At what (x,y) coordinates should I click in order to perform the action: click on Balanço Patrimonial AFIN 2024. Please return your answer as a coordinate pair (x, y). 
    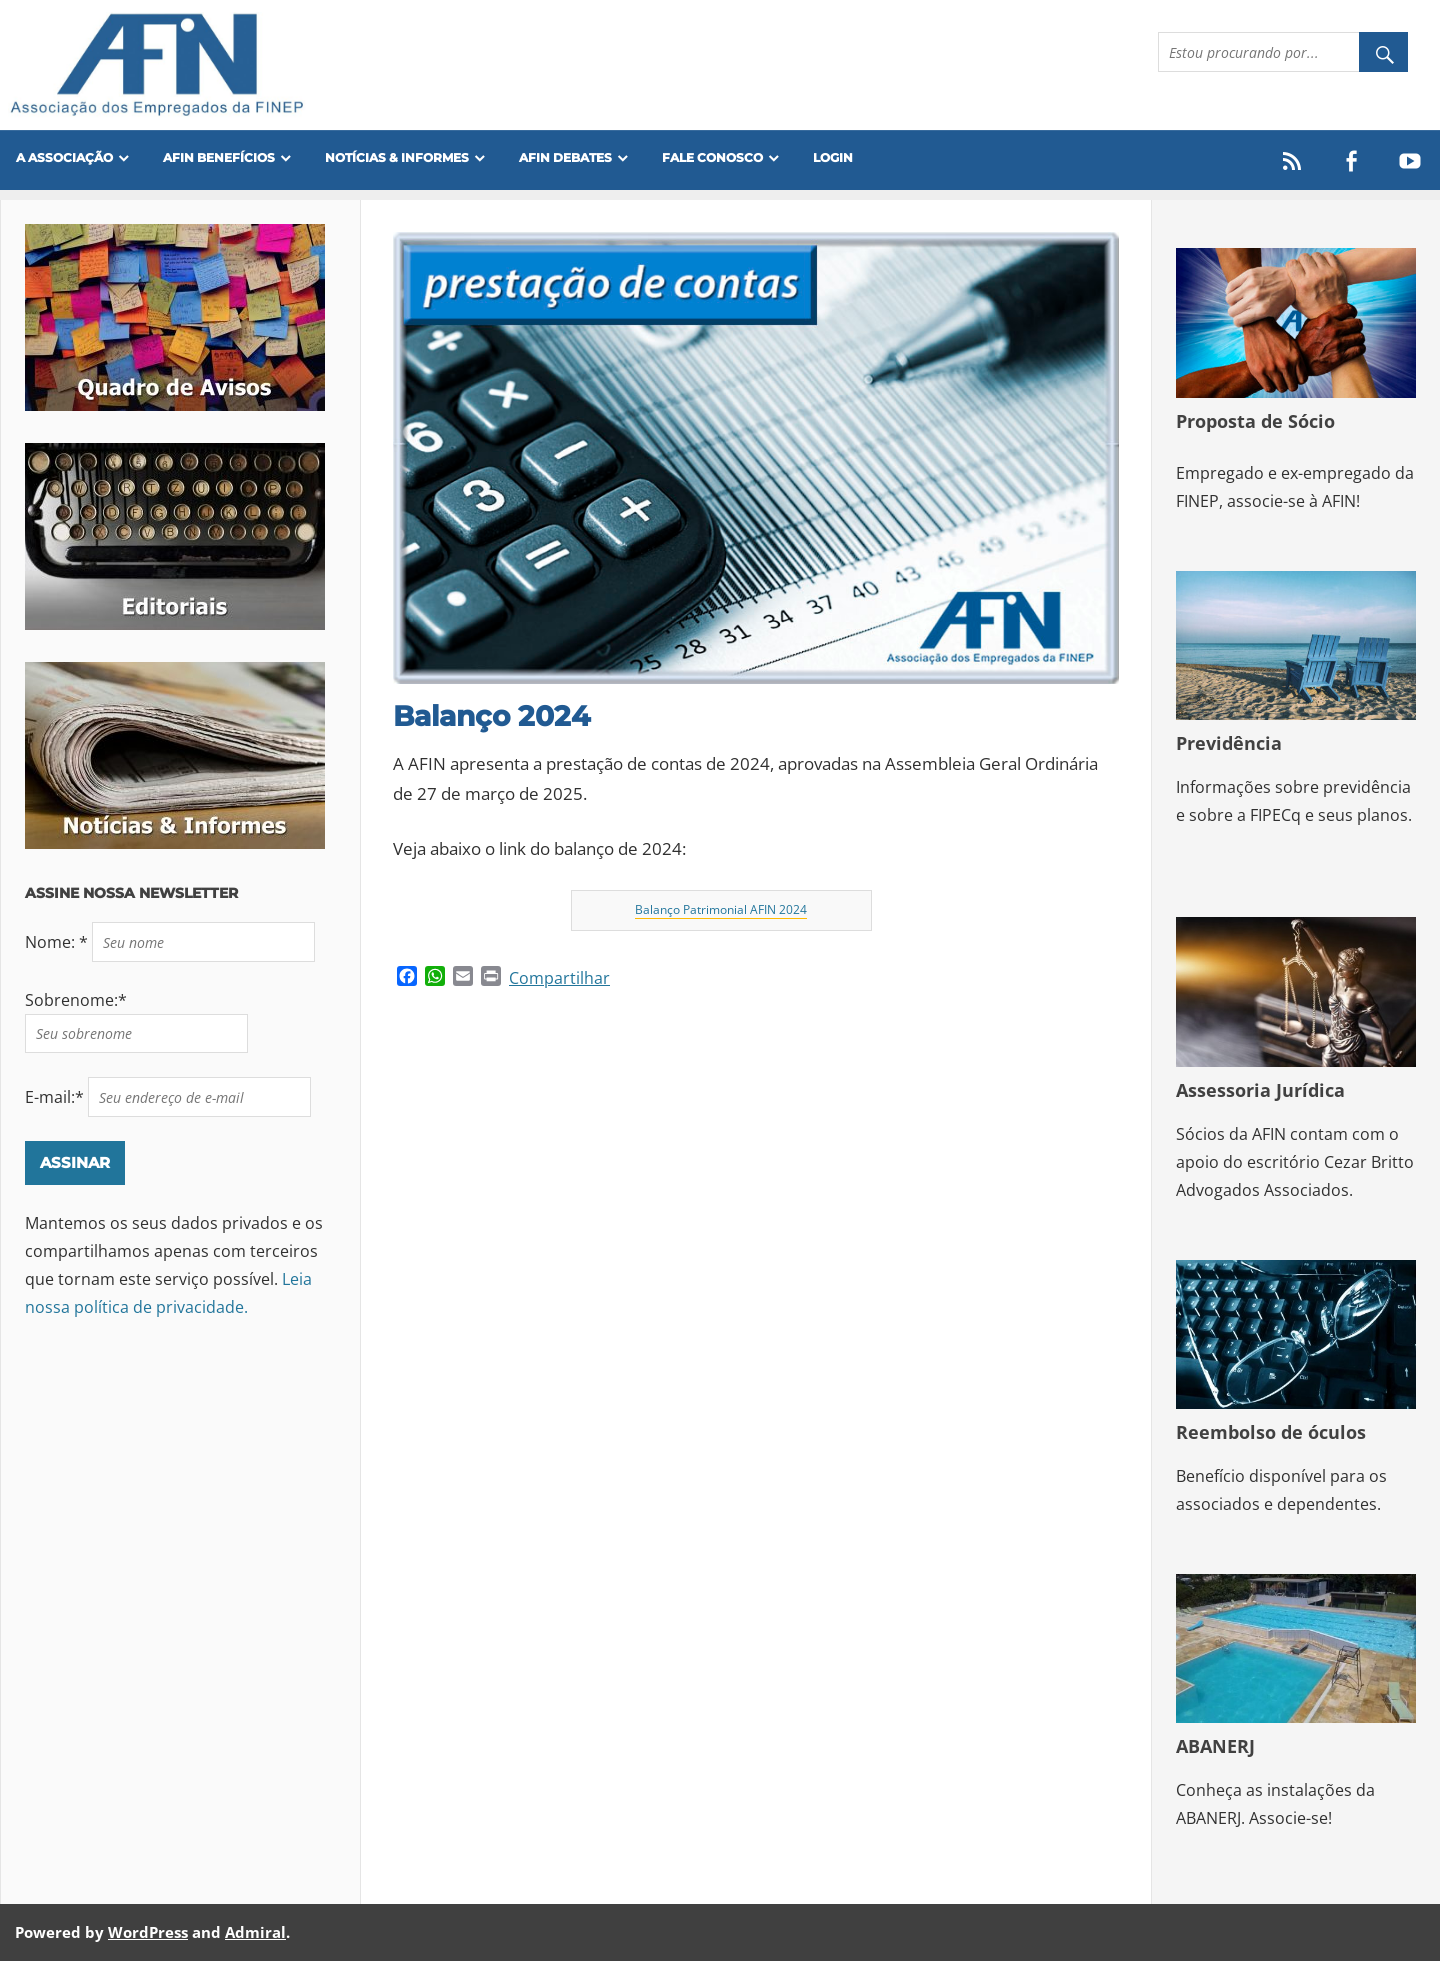
    Looking at the image, I should click on (721, 910).